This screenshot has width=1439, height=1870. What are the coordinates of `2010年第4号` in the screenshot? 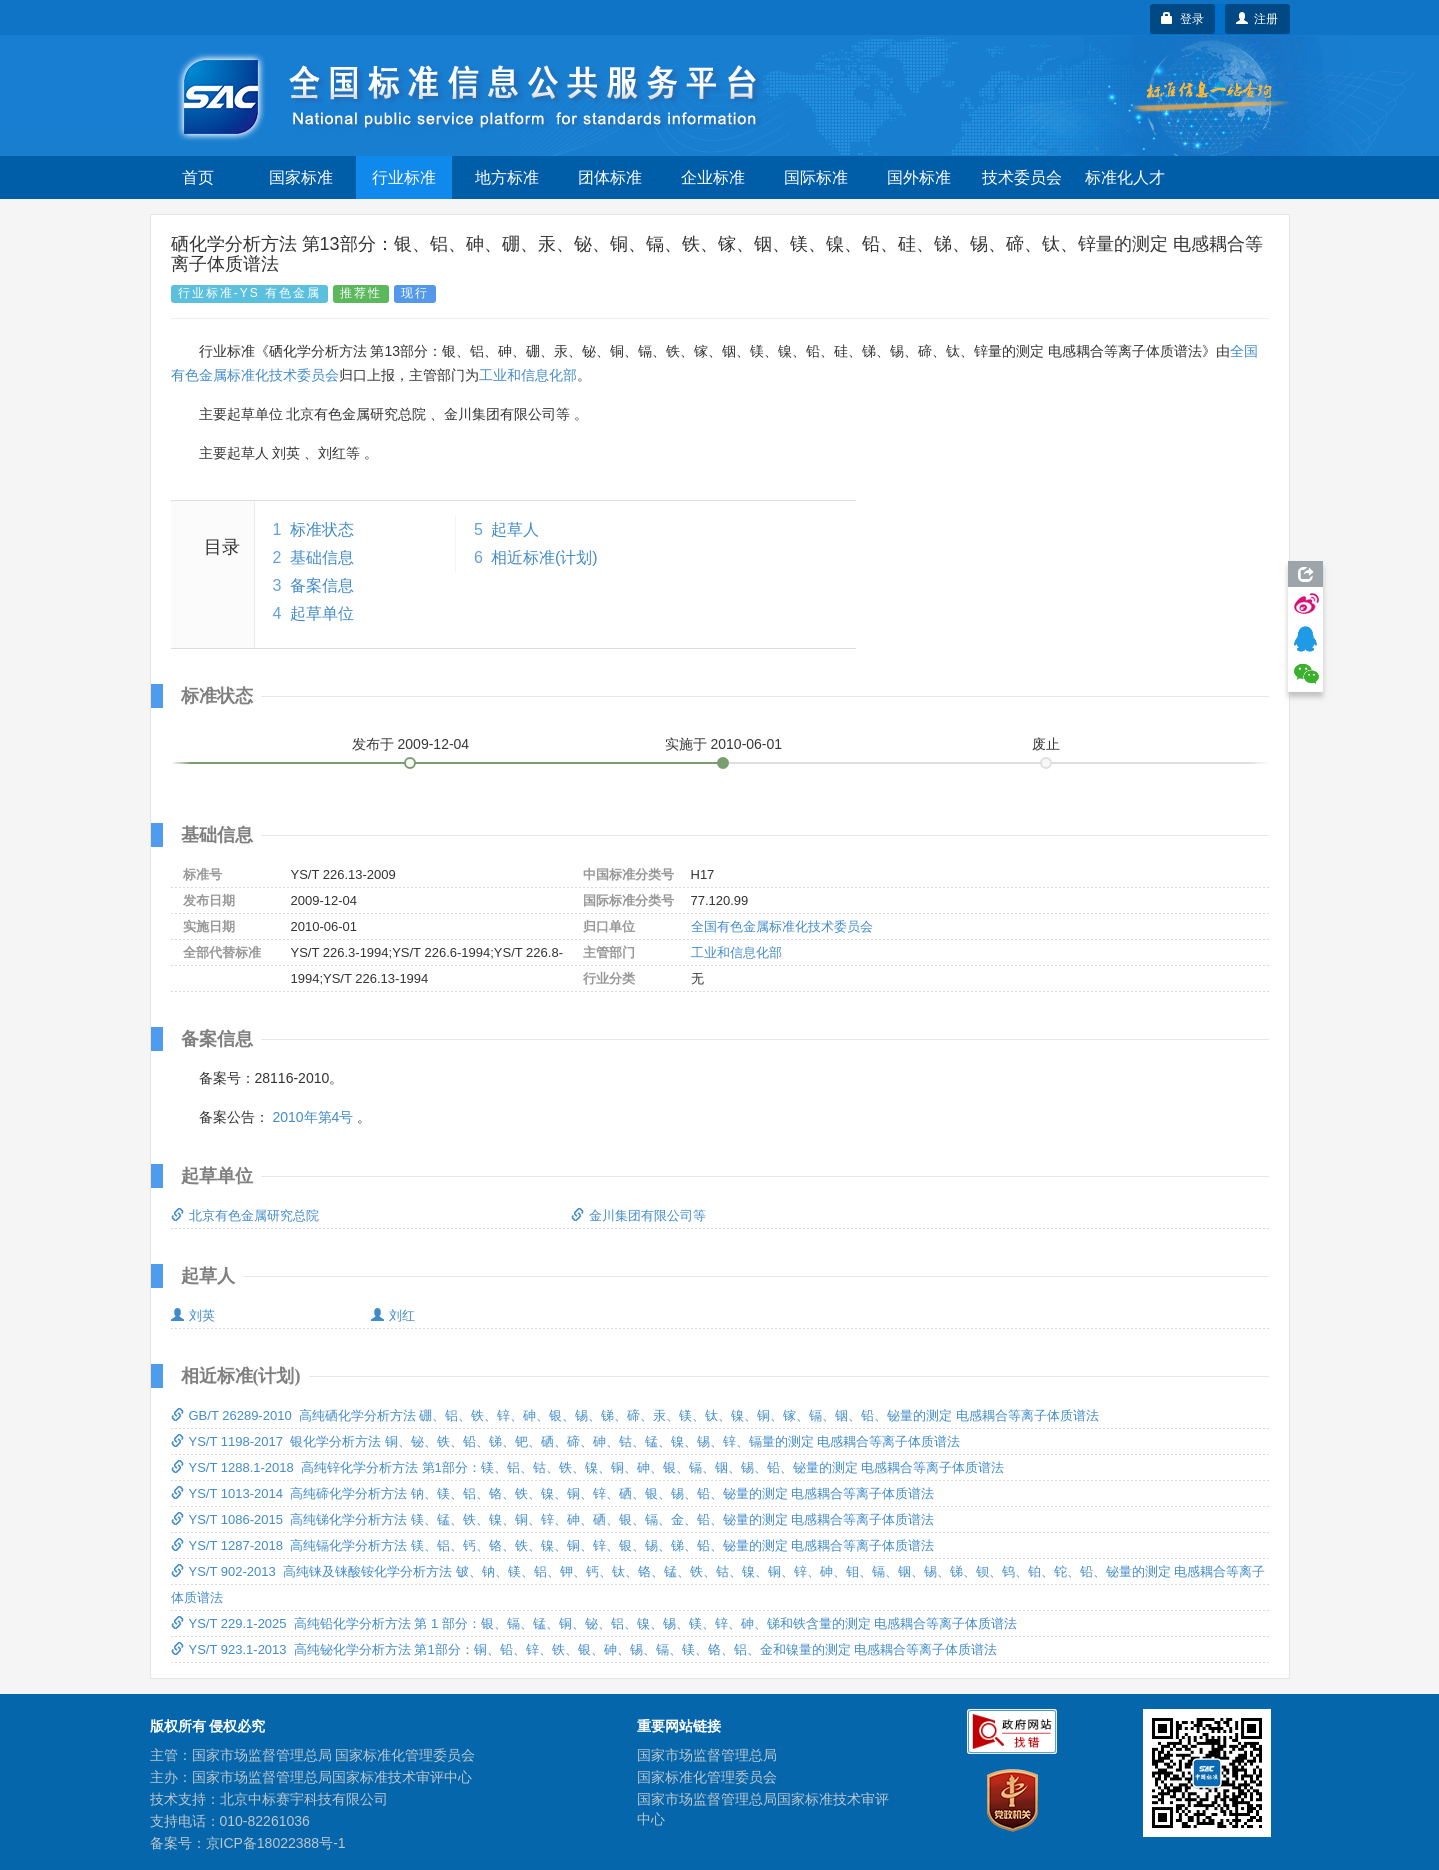 It's located at (312, 1117).